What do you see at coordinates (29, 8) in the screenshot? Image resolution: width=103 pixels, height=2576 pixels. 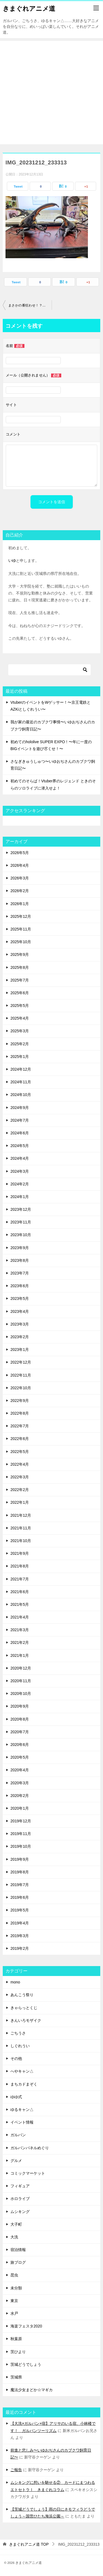 I see `きまぐれアニメ道` at bounding box center [29, 8].